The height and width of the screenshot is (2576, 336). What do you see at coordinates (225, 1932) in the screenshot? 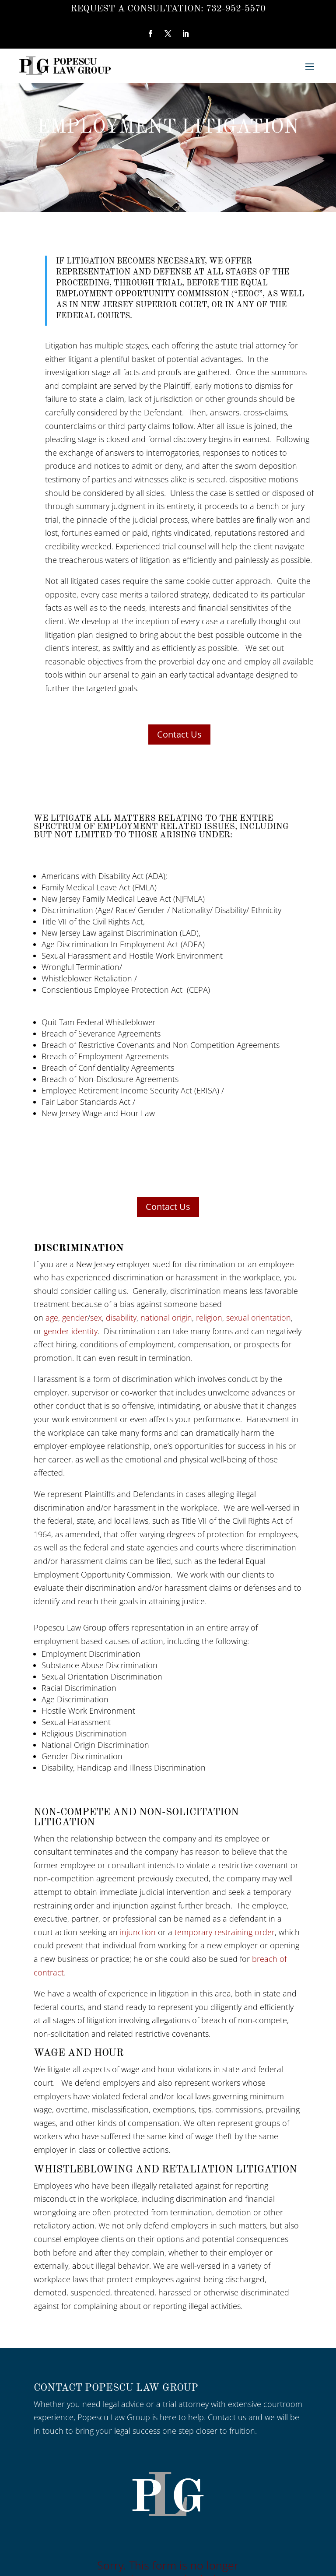
I see `temporary restraining order` at bounding box center [225, 1932].